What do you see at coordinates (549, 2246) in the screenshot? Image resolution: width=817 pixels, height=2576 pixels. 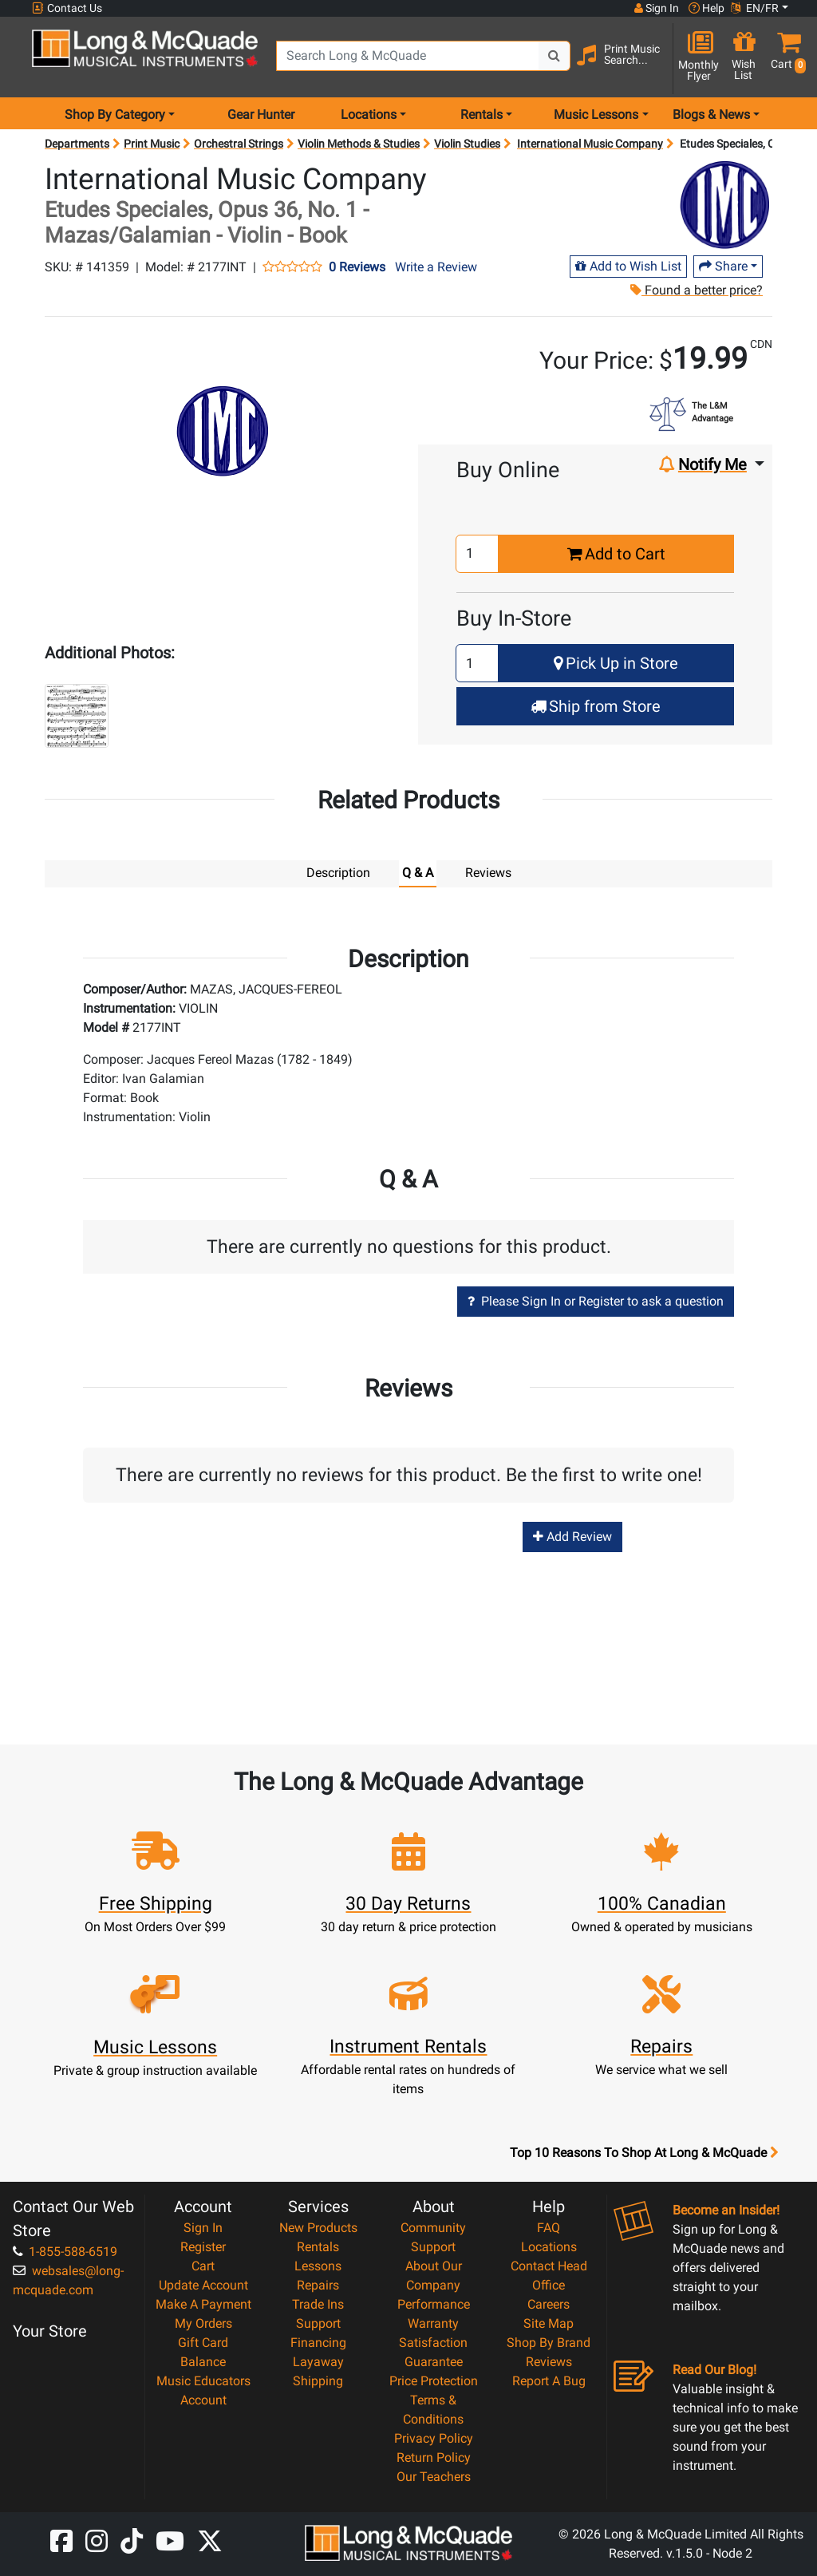 I see `Locations` at bounding box center [549, 2246].